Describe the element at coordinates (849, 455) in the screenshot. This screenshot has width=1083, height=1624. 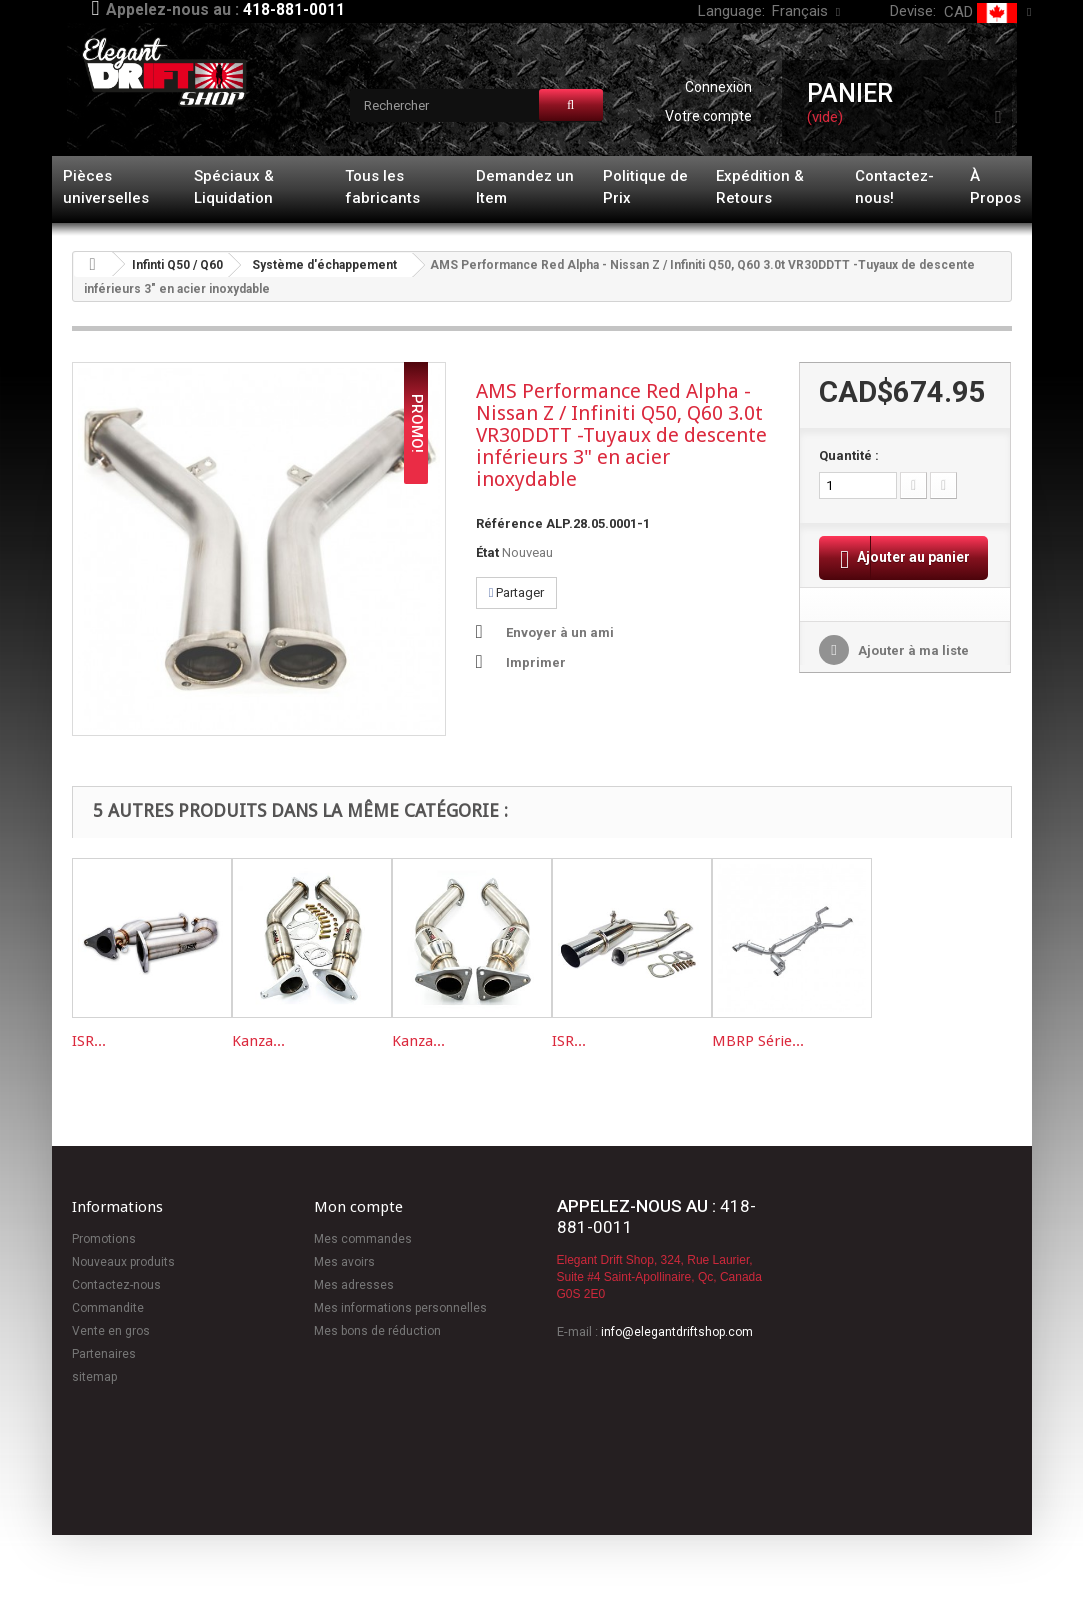
I see `Quantité :` at that location.